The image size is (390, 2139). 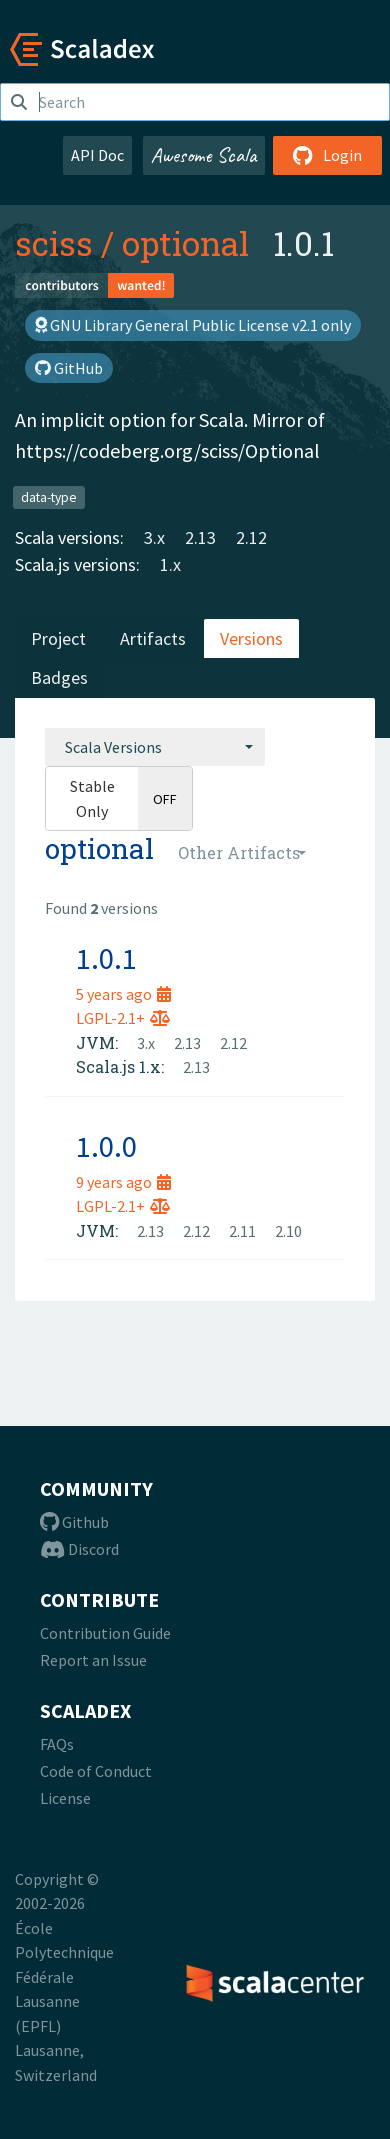 I want to click on sciss, so click(x=54, y=243).